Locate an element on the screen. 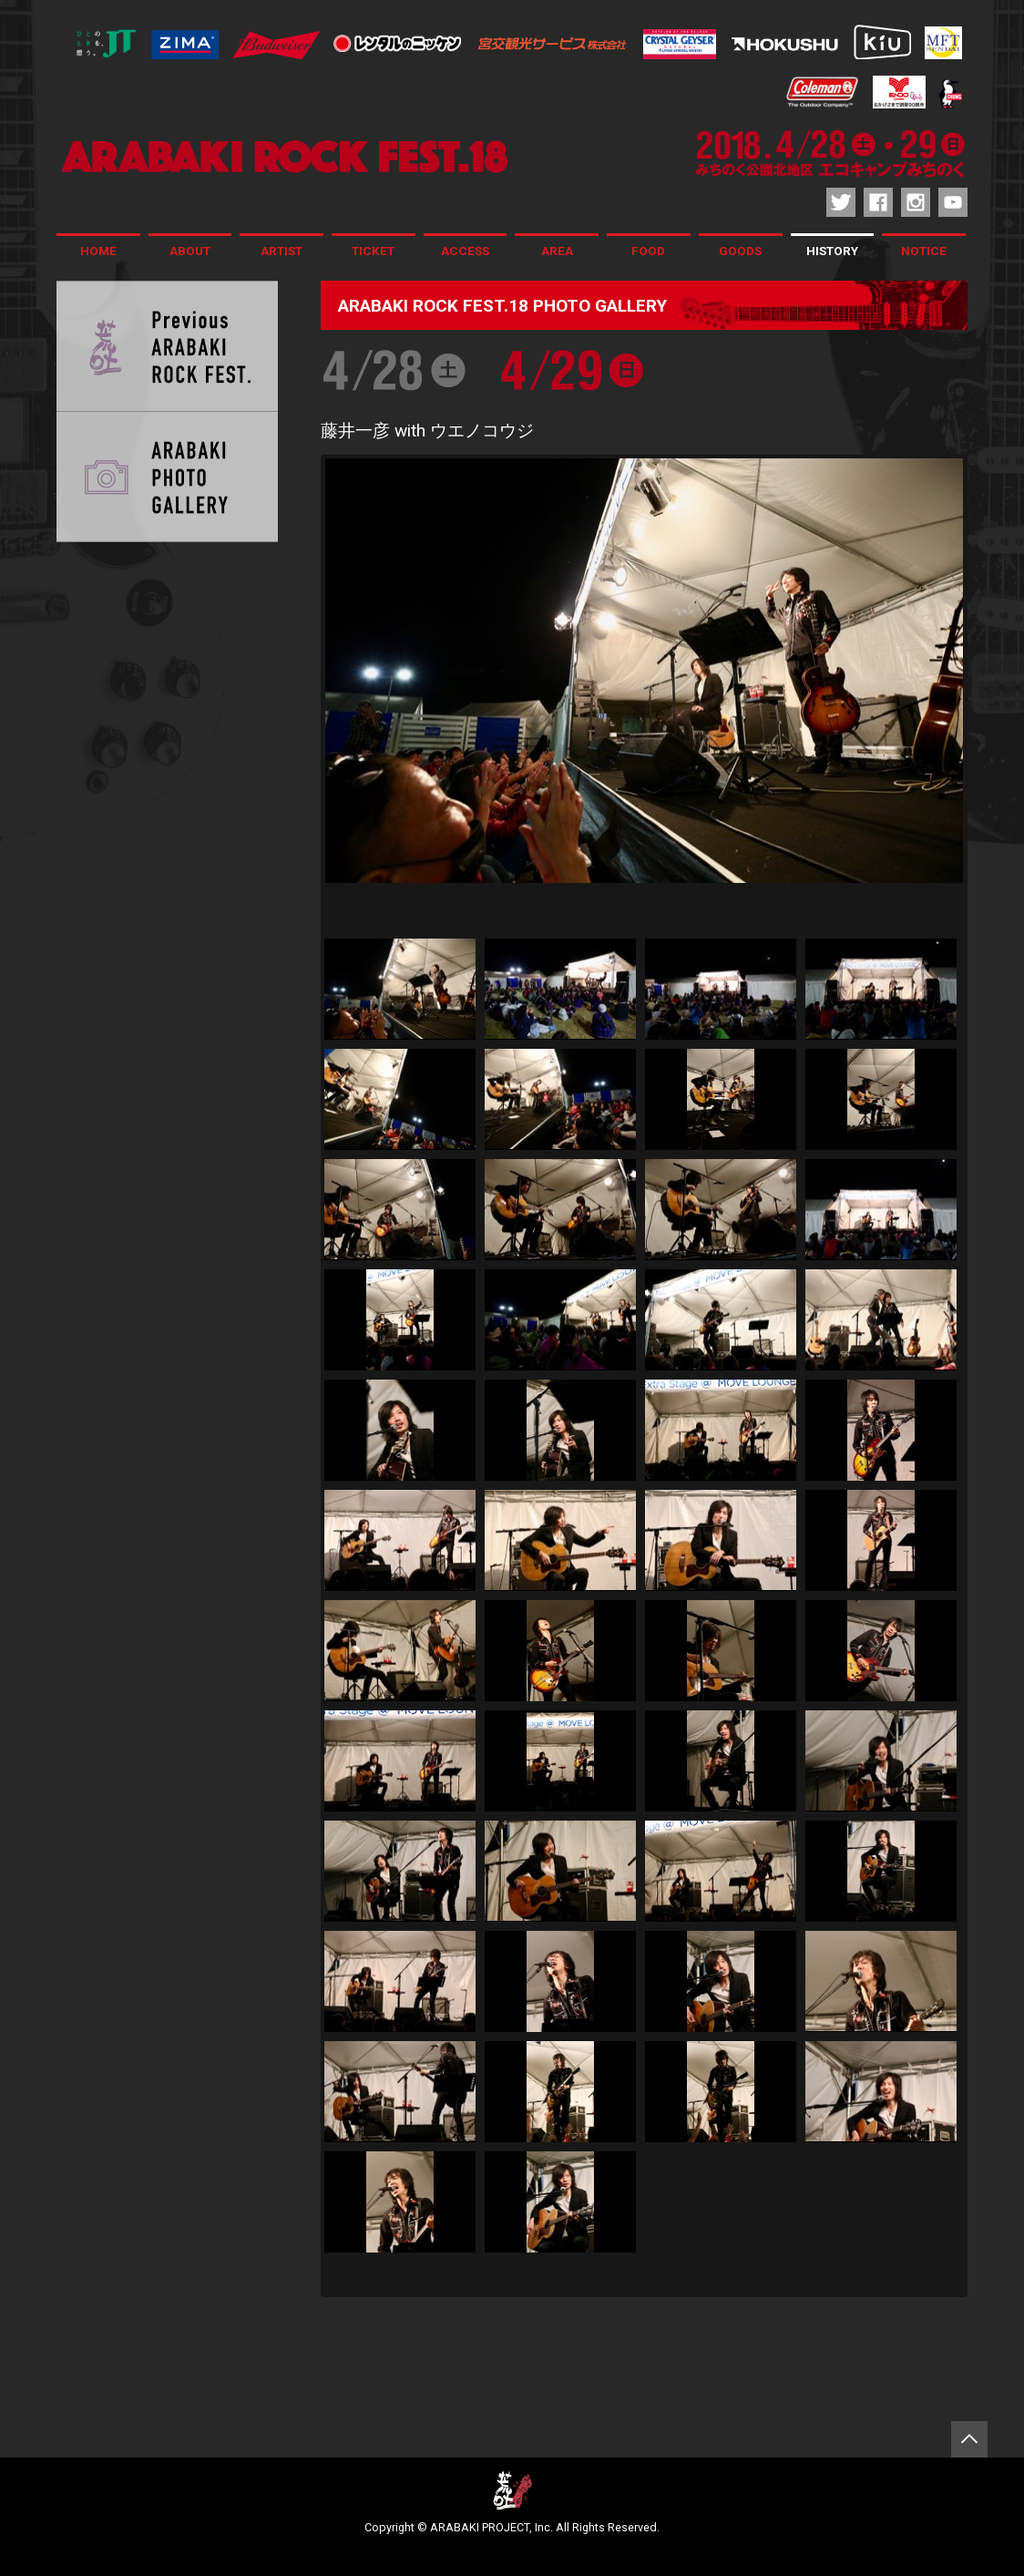 The width and height of the screenshot is (1024, 2576). HISTORY is located at coordinates (832, 250).